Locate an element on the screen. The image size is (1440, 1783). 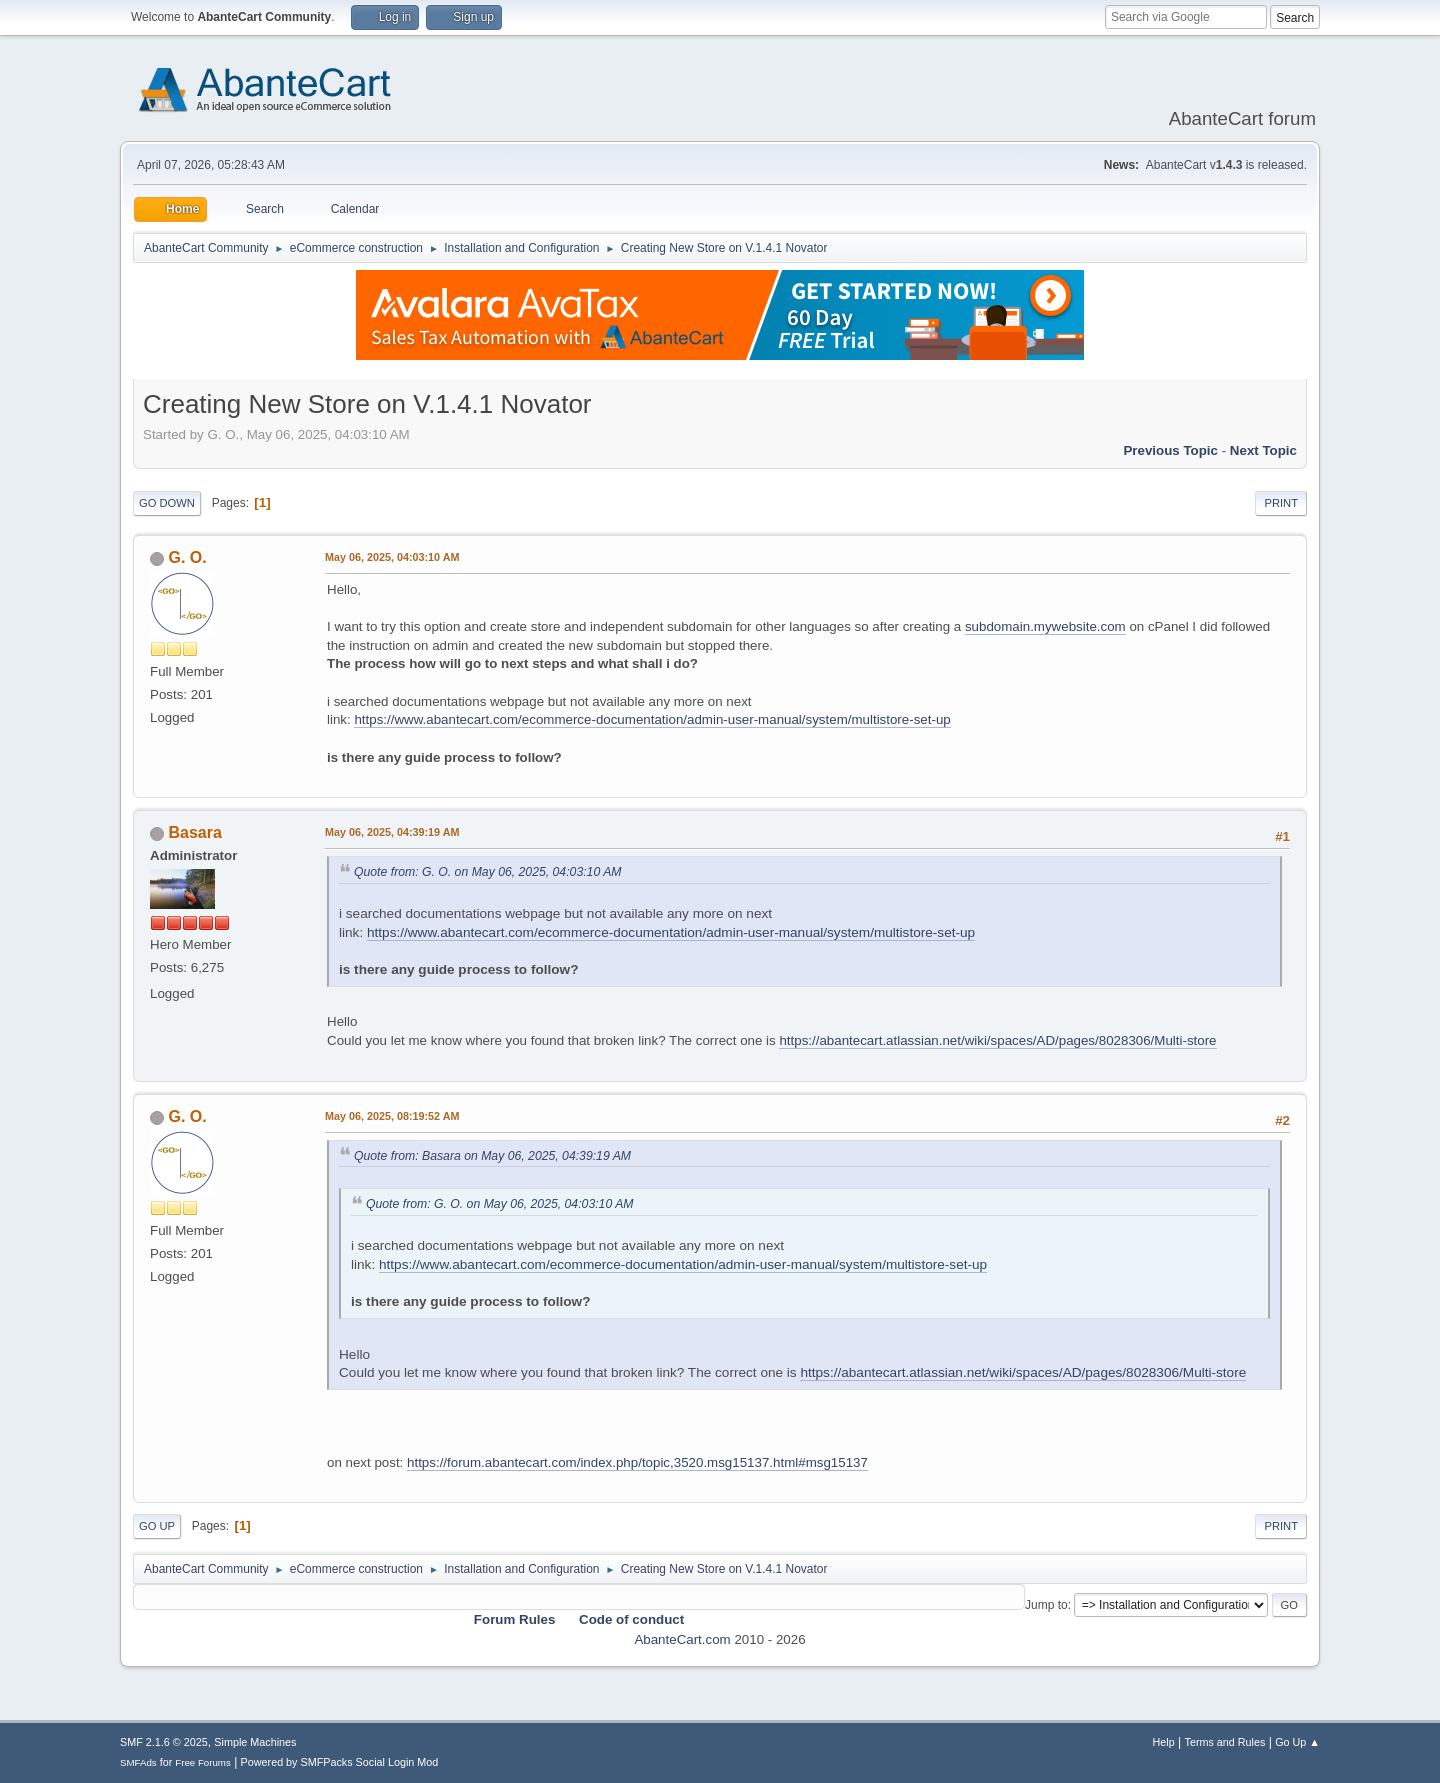
Terms and Rules is located at coordinates (1225, 1742).